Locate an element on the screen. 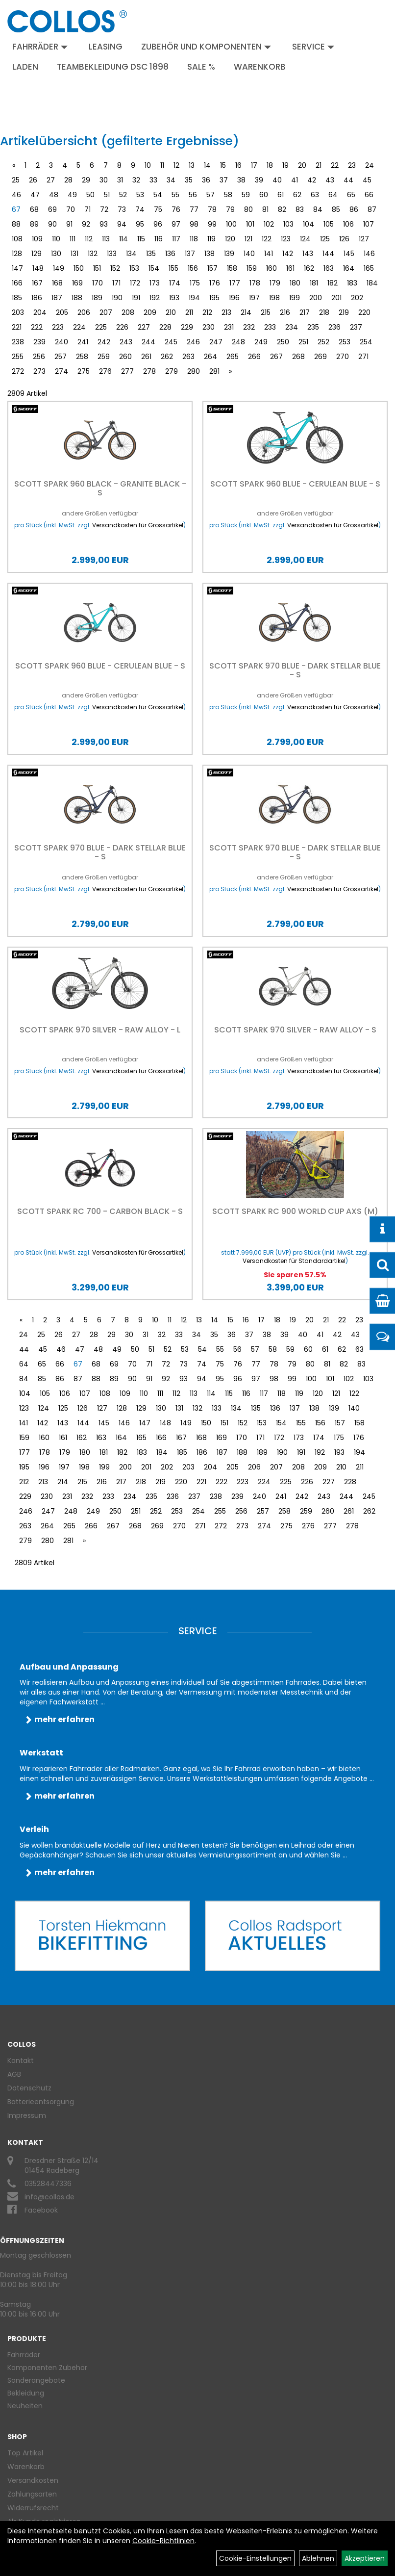 Image resolution: width=395 pixels, height=2576 pixels. Scott Spark 970 blue - Dark Stellar Blue - S is located at coordinates (295, 670).